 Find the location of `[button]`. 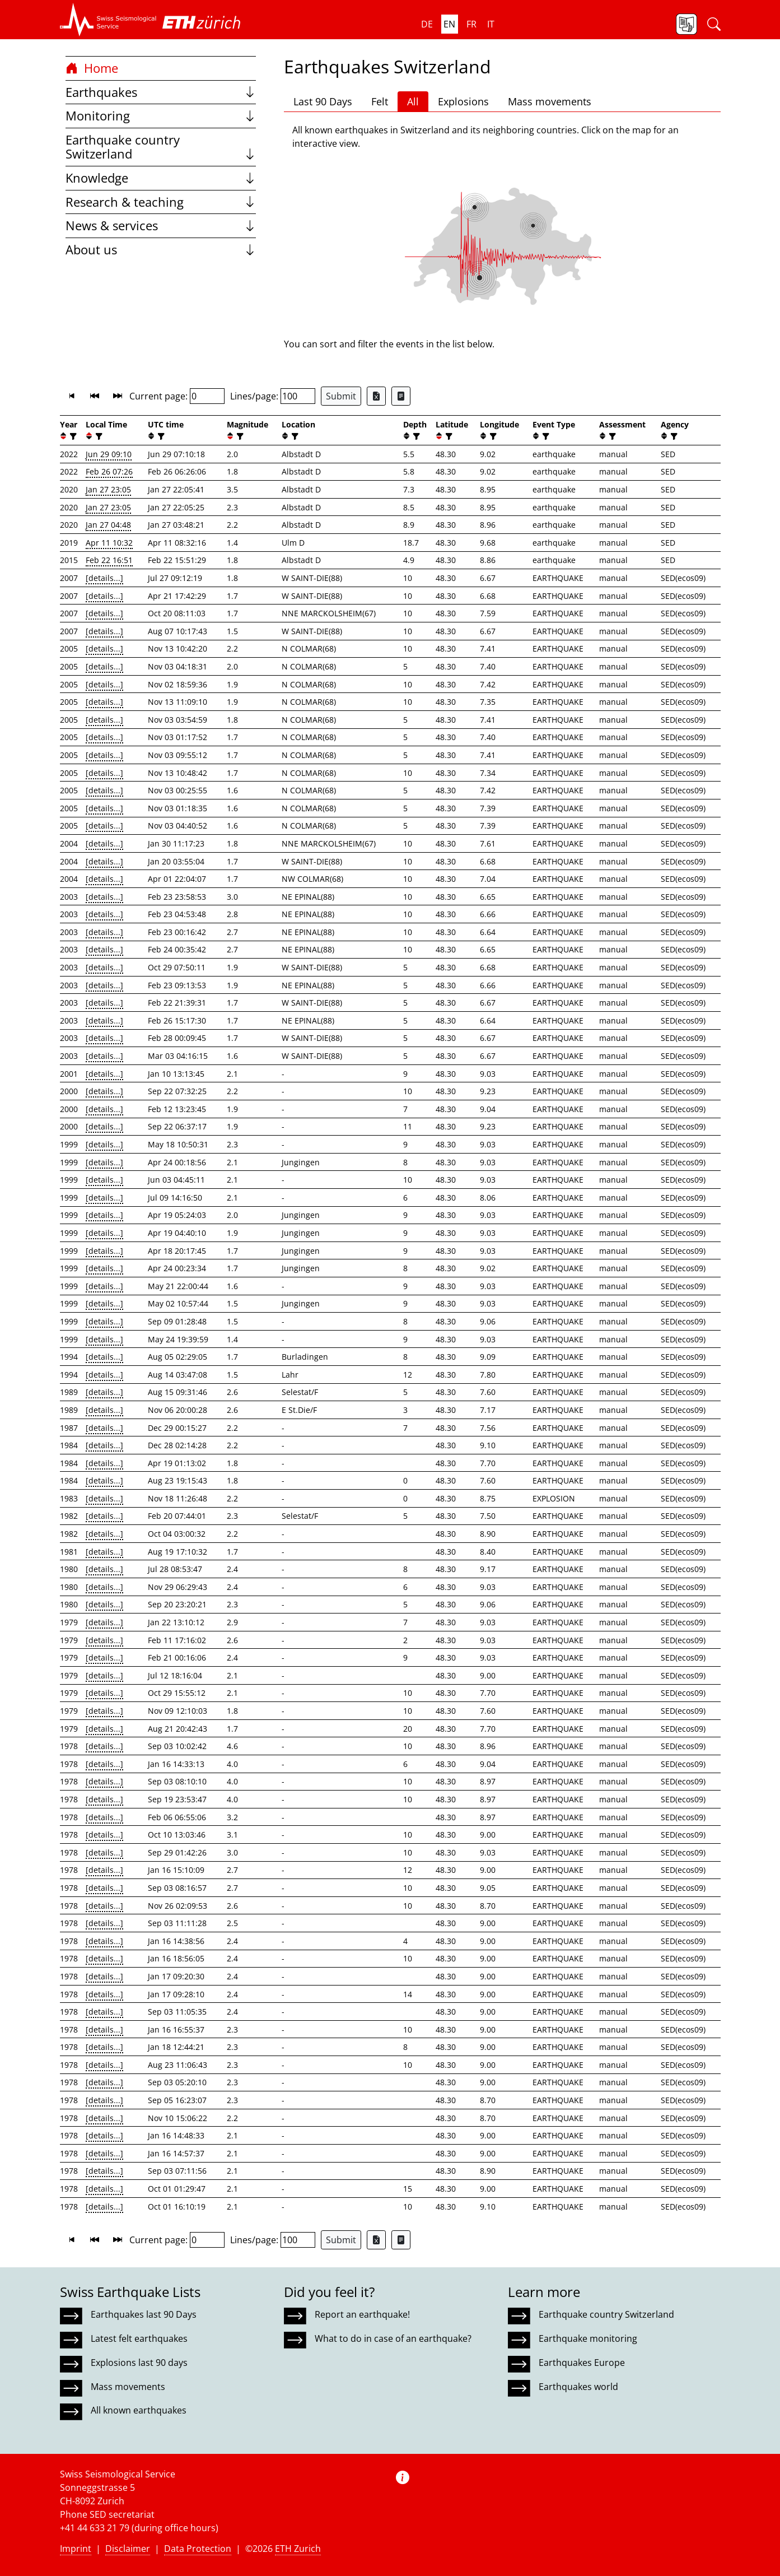

[button] is located at coordinates (108, 19).